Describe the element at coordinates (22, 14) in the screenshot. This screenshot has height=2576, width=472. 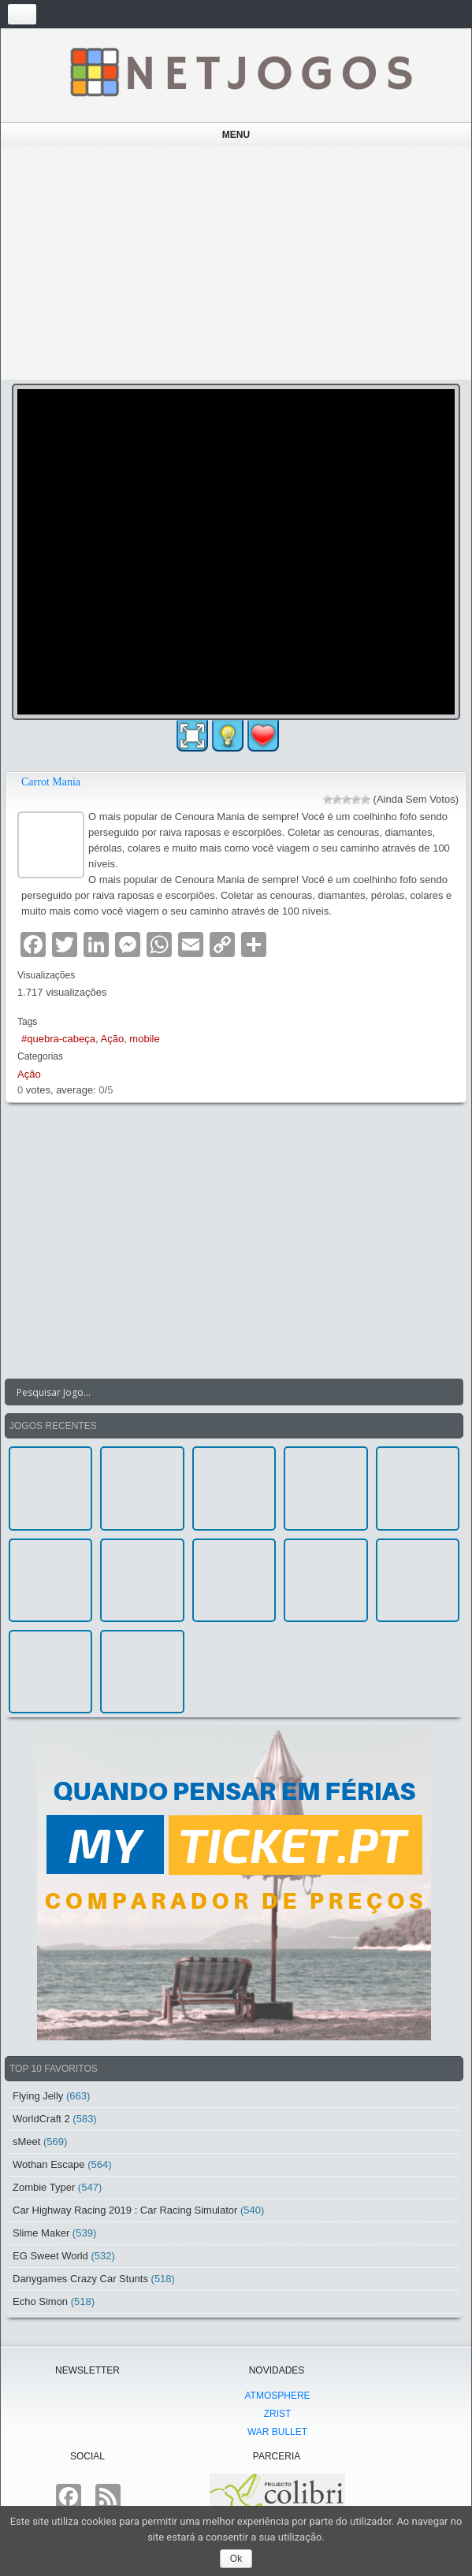
I see `[Toggle navigation]` at that location.